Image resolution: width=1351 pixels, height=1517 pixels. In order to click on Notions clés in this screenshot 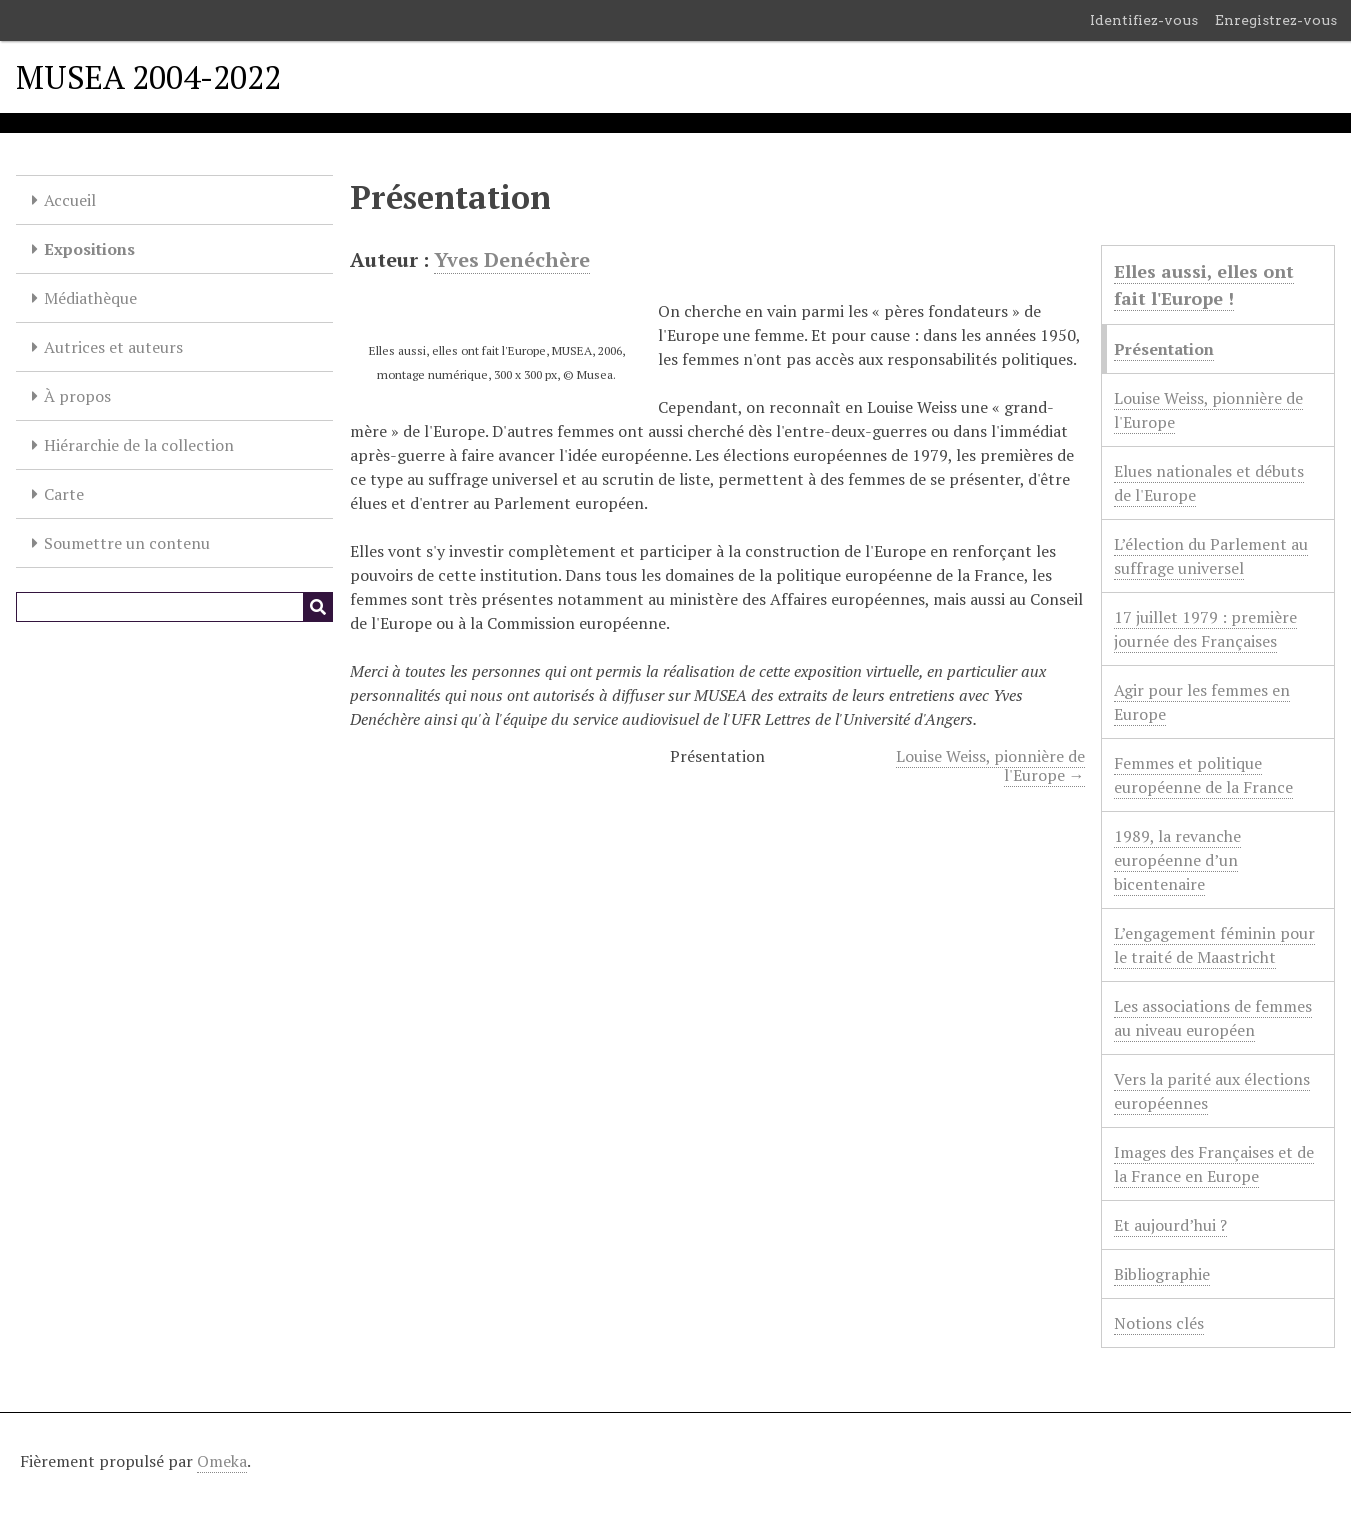, I will do `click(1159, 1323)`.